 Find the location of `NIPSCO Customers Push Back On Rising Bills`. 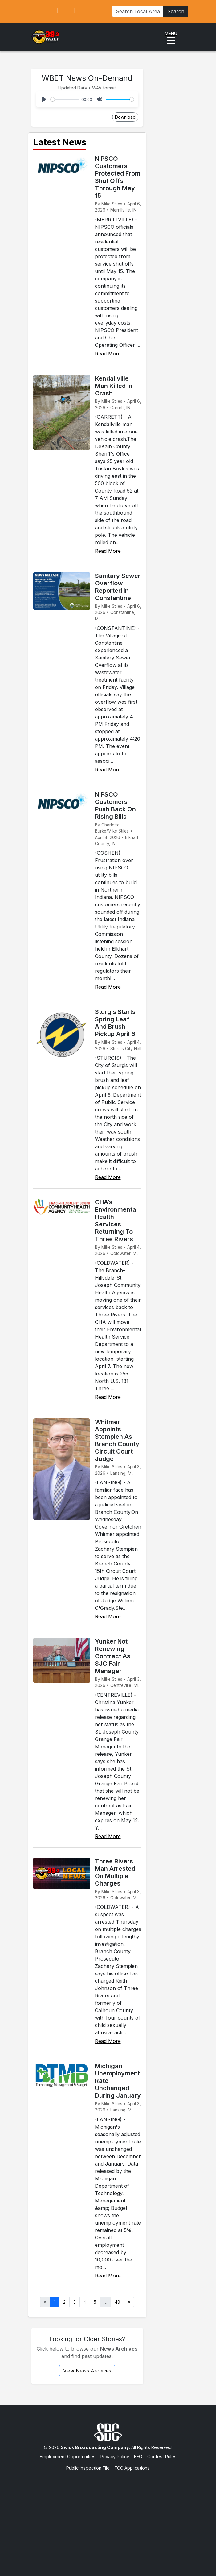

NIPSCO Customers Push Back On Rising Bills is located at coordinates (115, 805).